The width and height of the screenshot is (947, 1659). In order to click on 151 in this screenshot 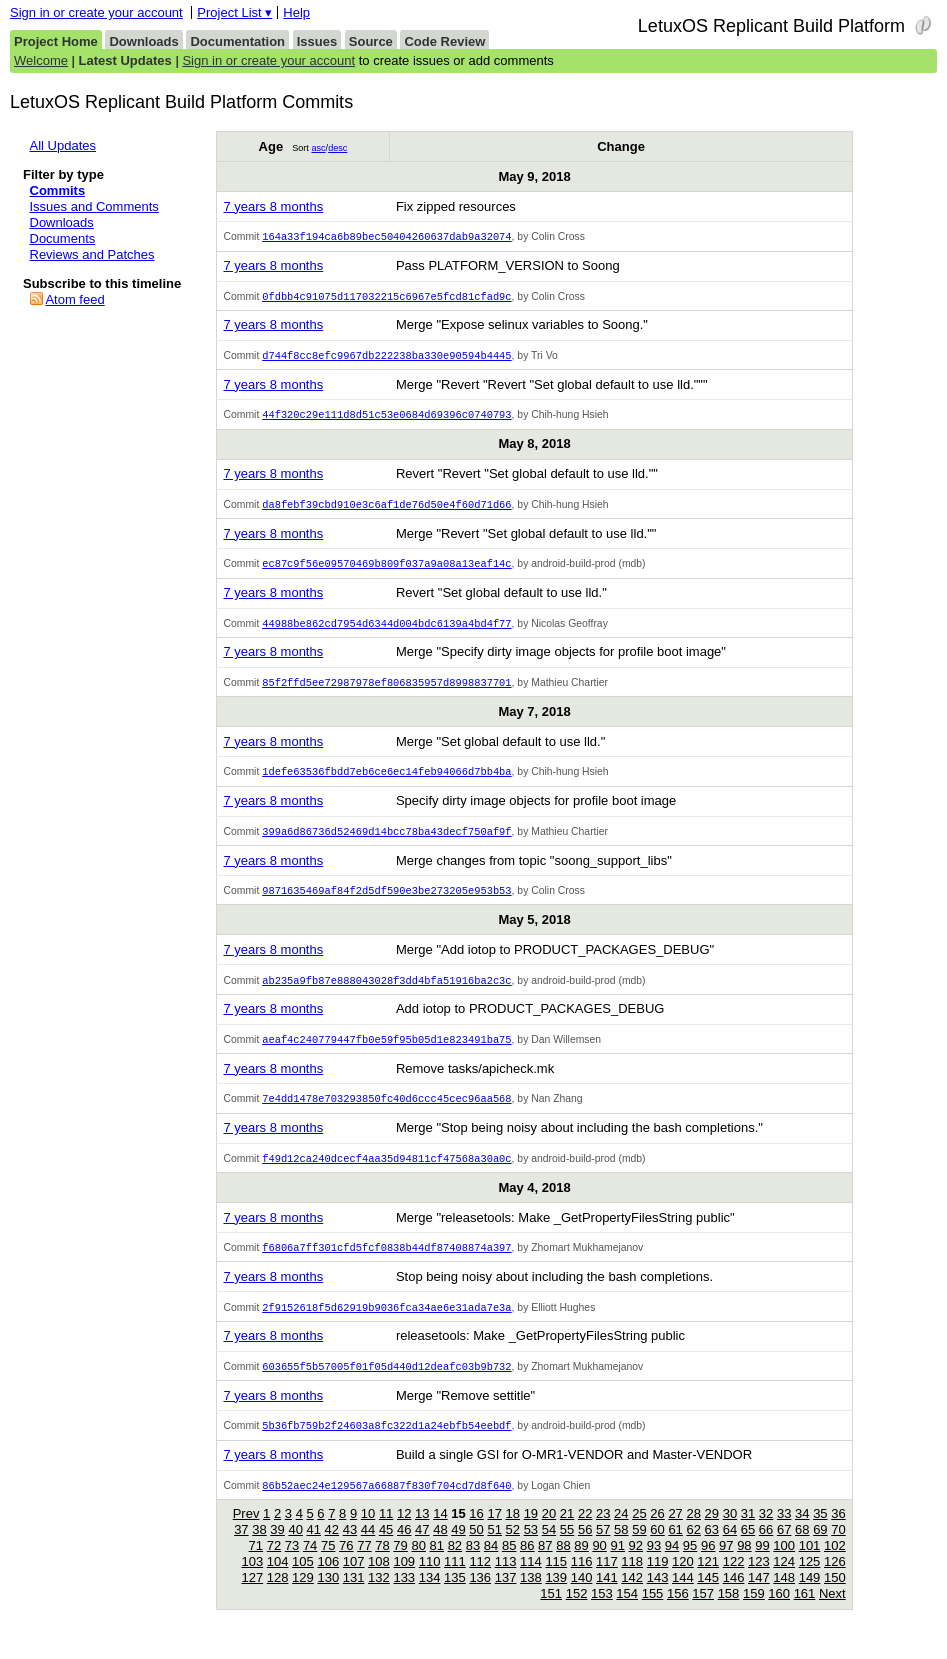, I will do `click(551, 1613)`.